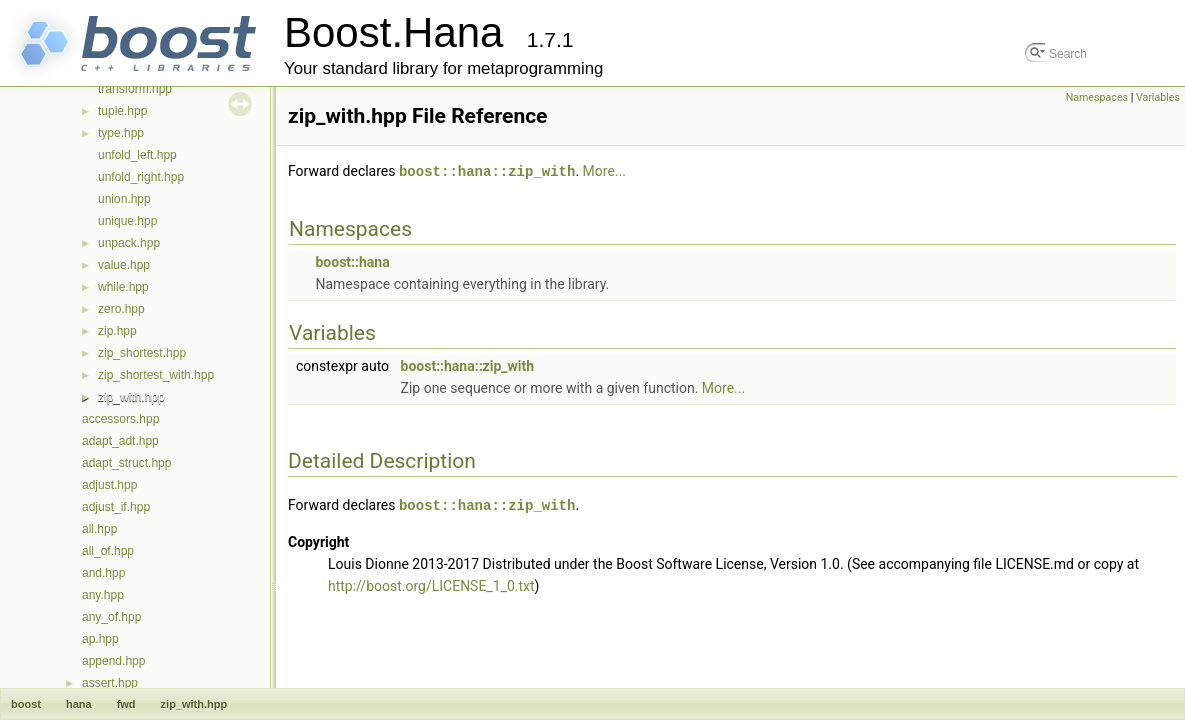 This screenshot has width=1185, height=720. Describe the element at coordinates (137, 155) in the screenshot. I see `unfold_left.hpp` at that location.